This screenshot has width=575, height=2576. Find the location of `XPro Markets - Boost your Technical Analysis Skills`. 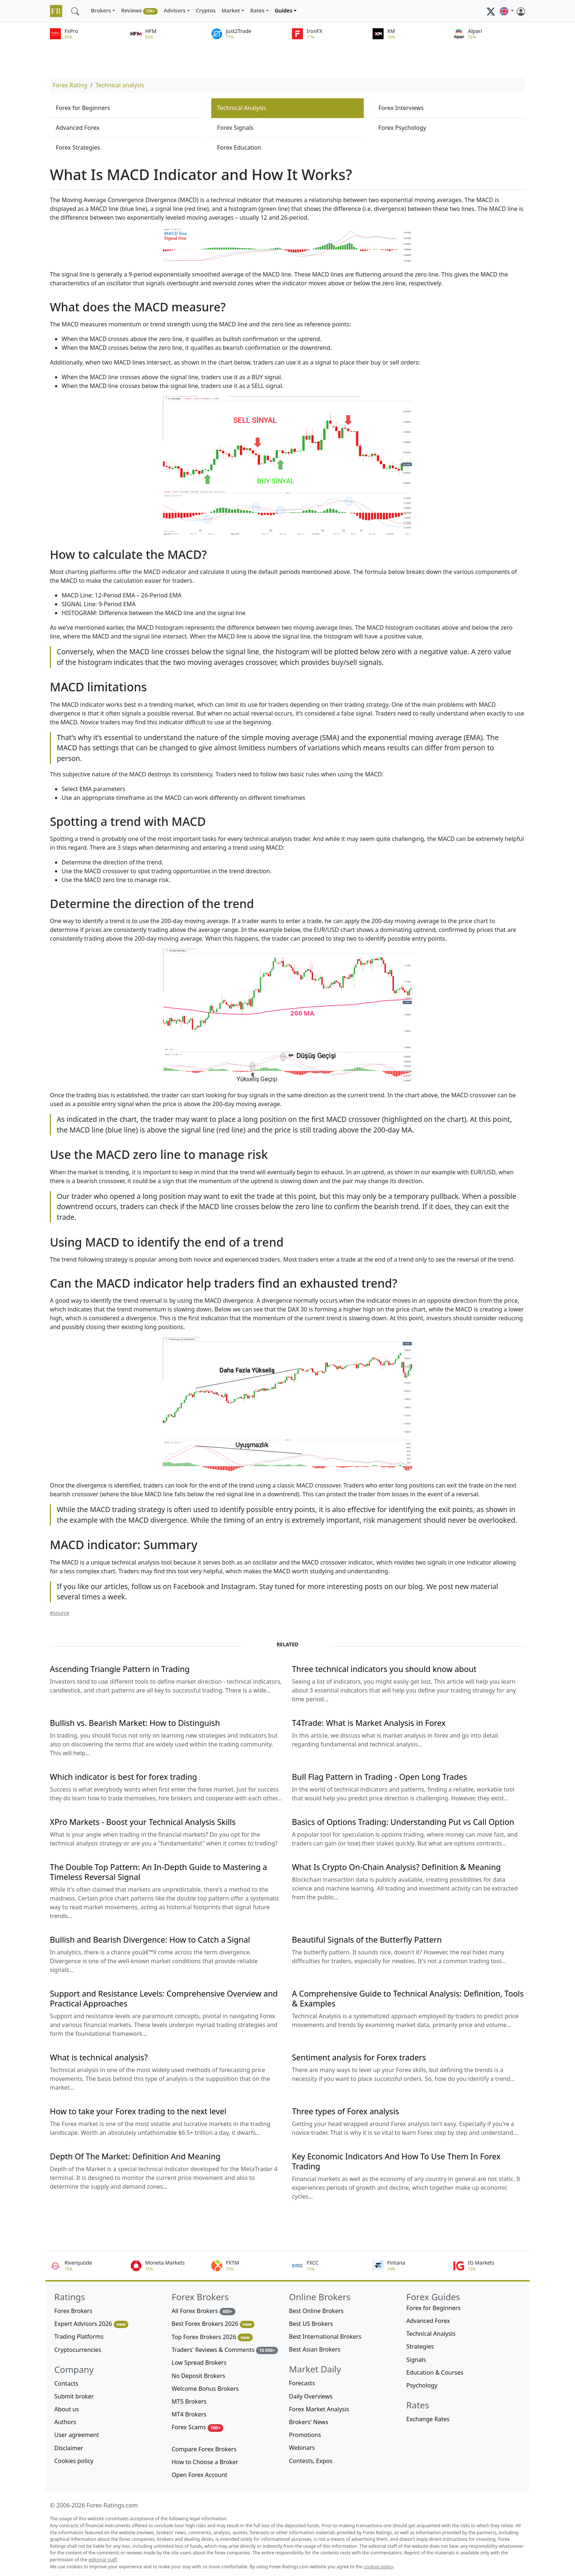

XPro Markets - Boost your Technical Analysis Skills is located at coordinates (143, 1821).